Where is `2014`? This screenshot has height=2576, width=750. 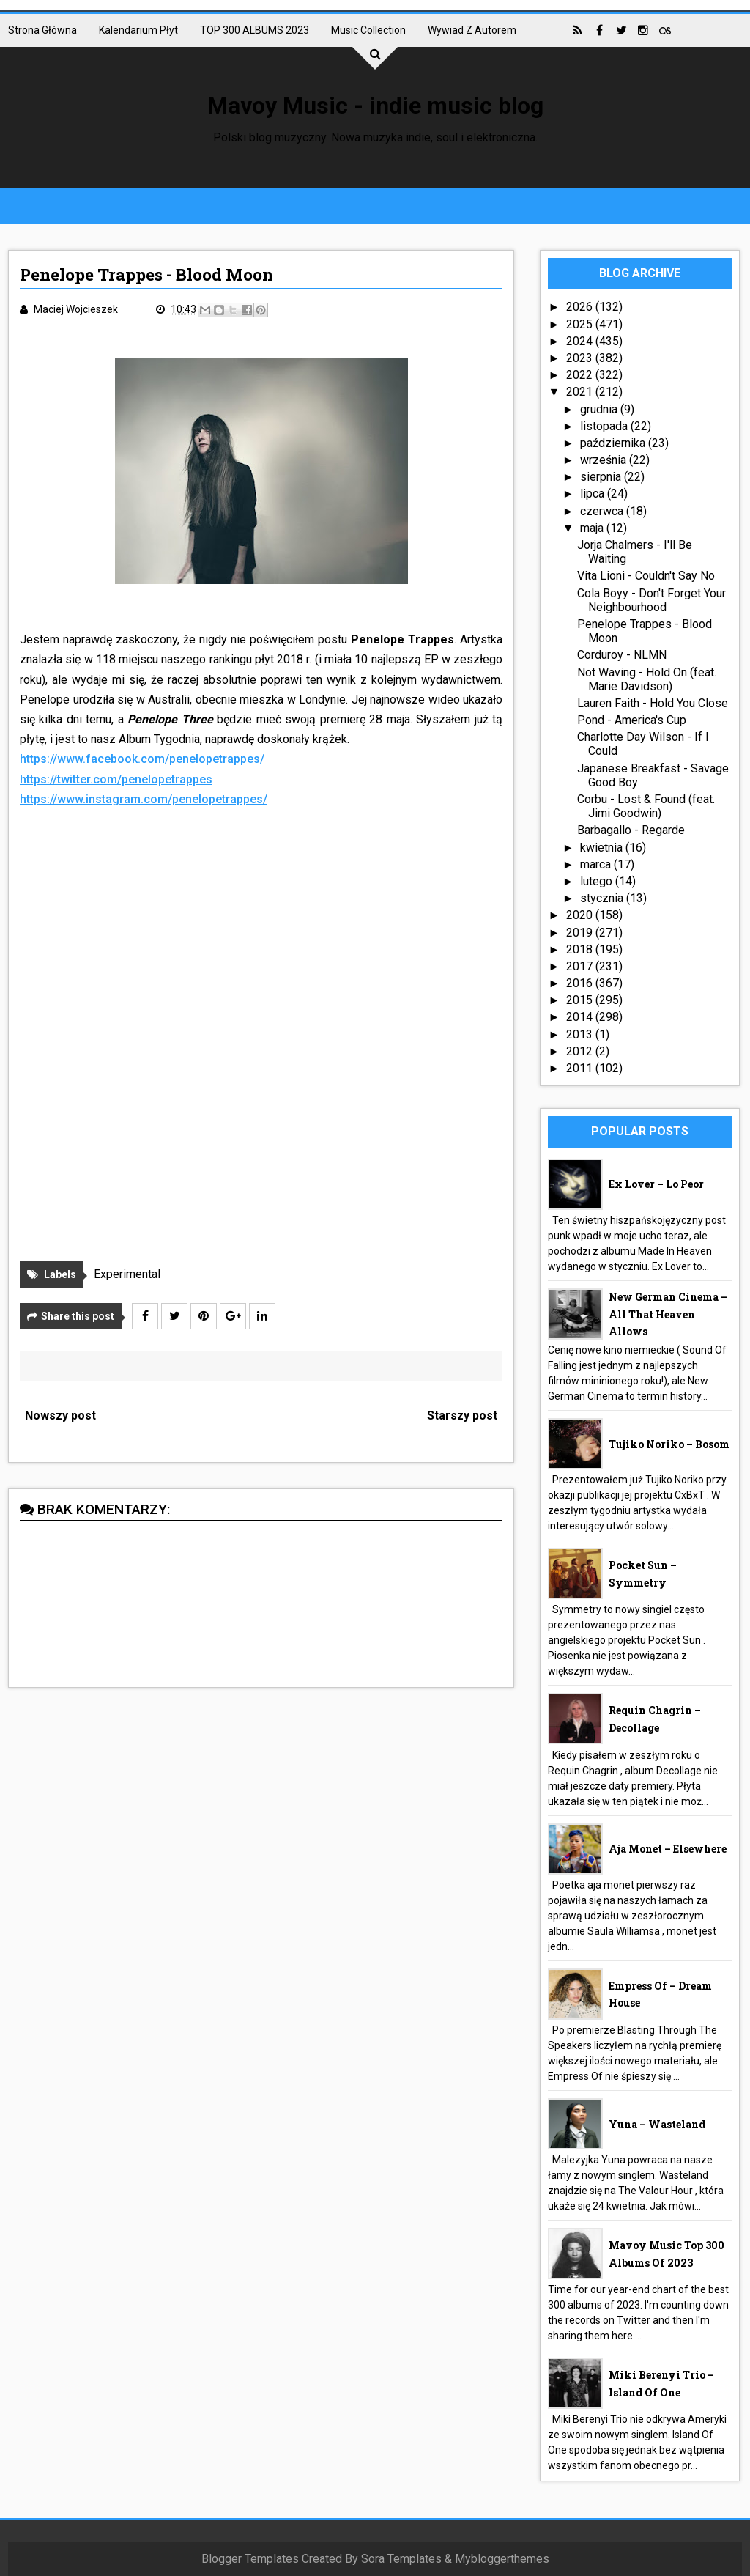 2014 is located at coordinates (580, 1017).